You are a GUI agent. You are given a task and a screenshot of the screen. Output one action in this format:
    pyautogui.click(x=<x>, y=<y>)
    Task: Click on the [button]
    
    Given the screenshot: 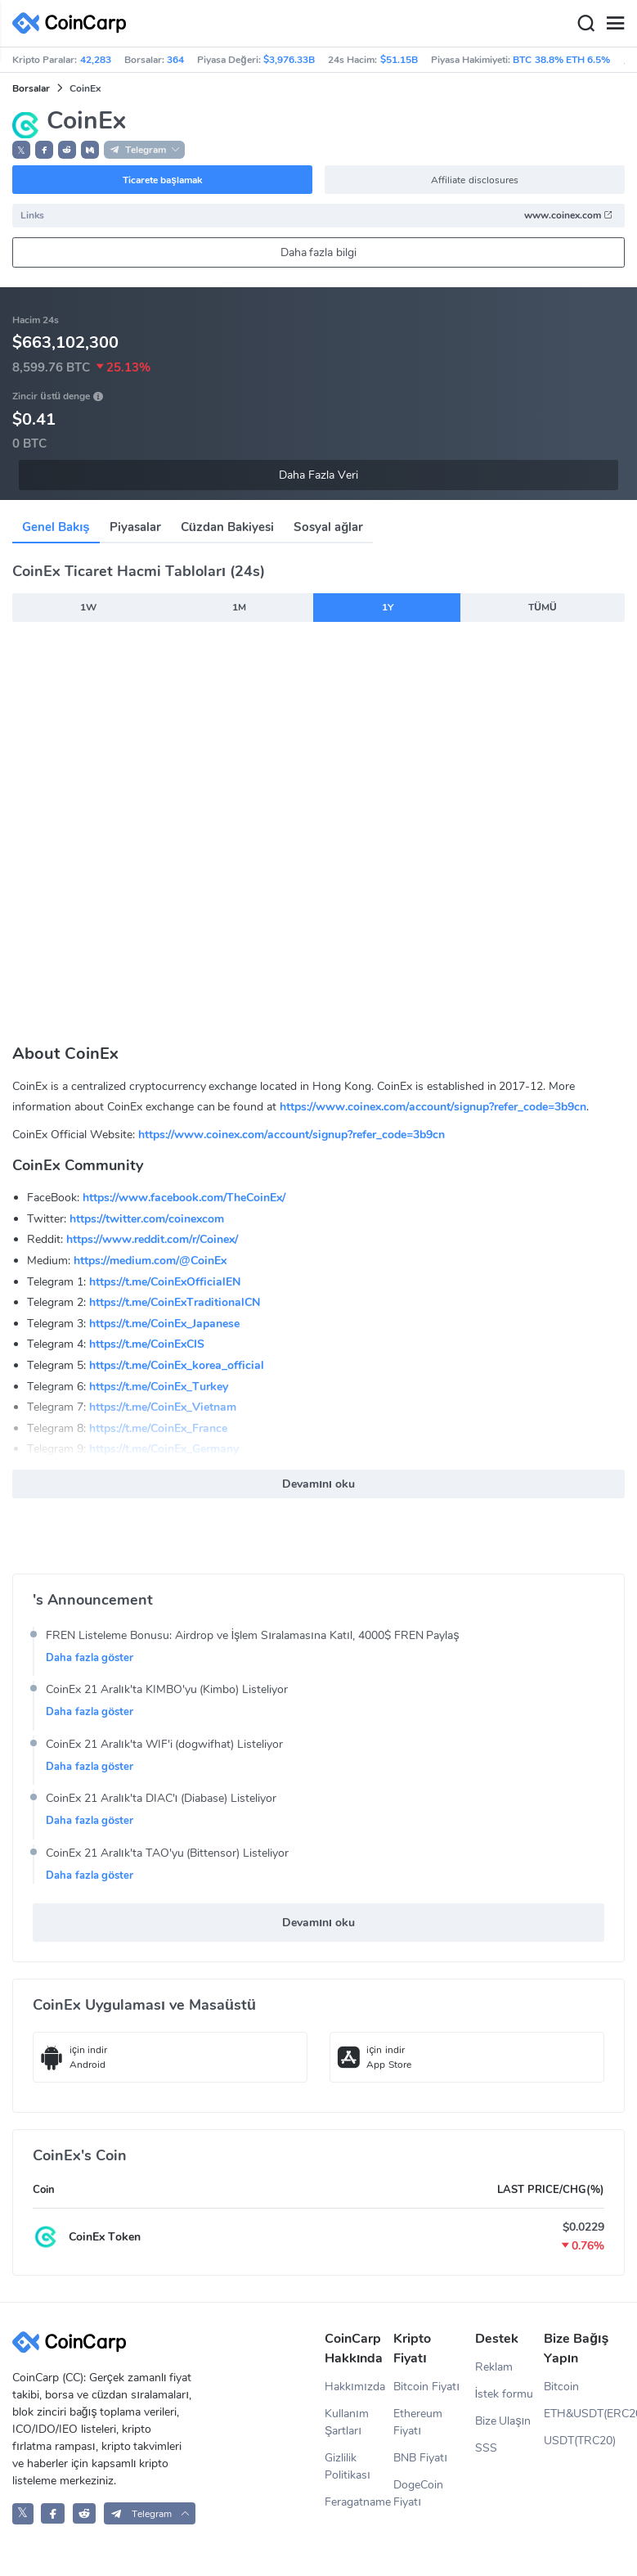 What is the action you would take?
    pyautogui.click(x=44, y=150)
    